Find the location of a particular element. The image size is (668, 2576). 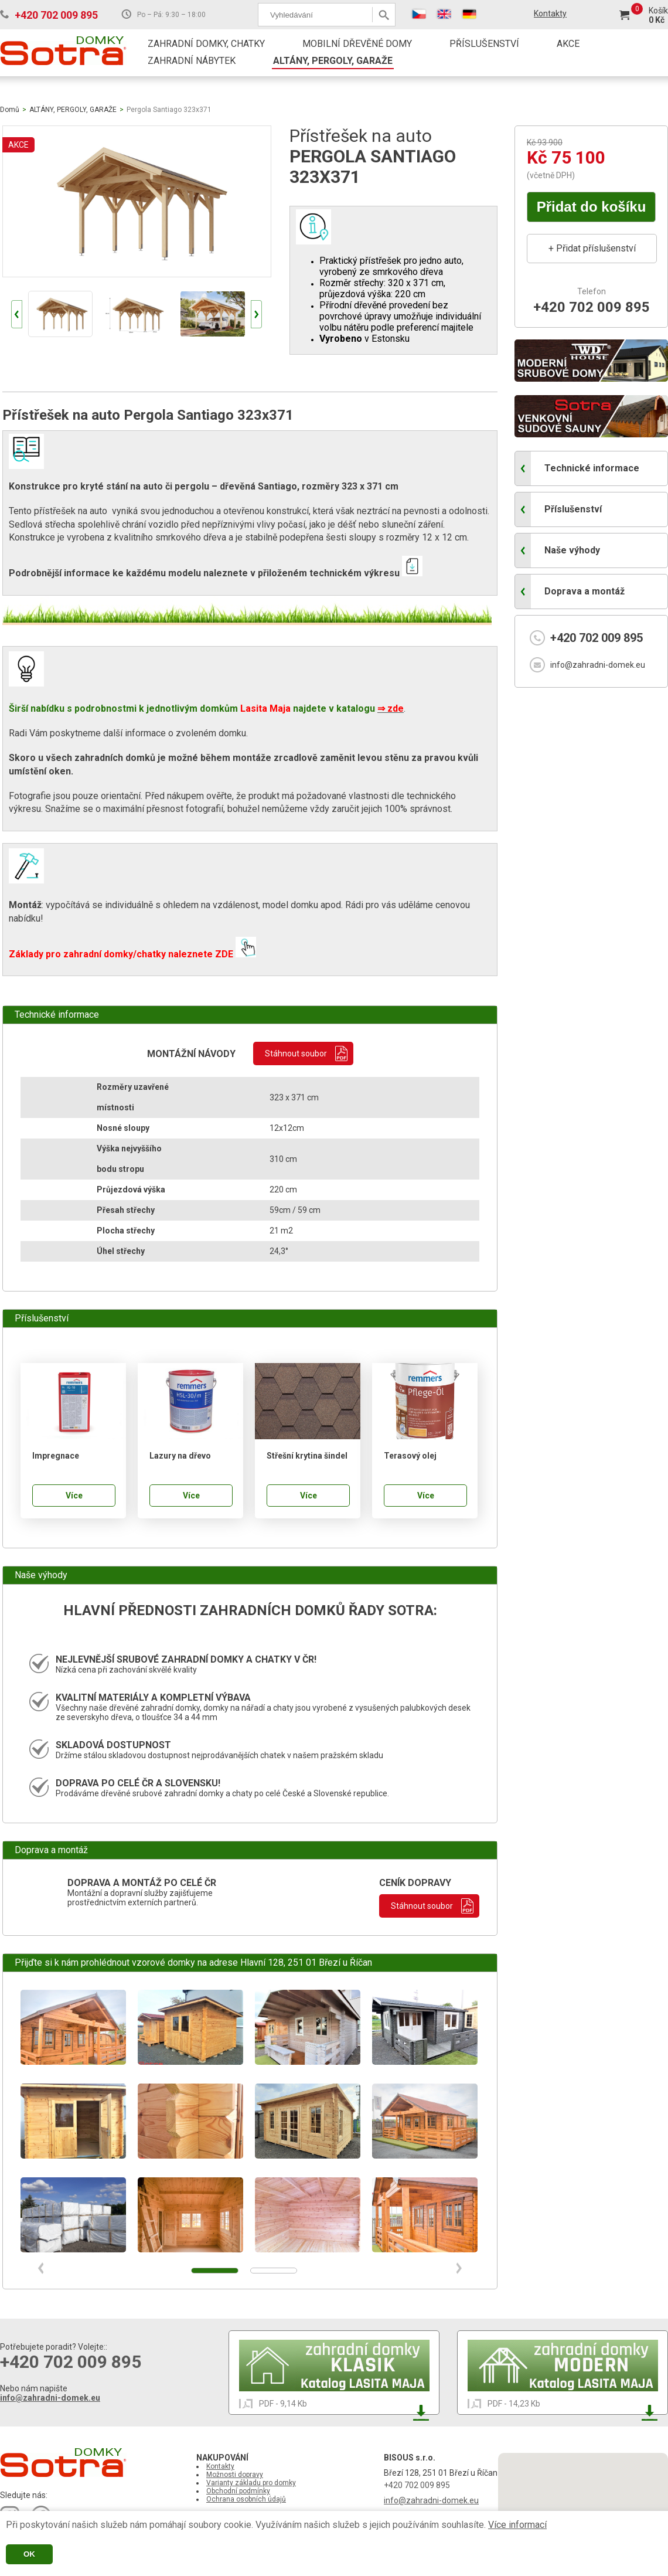

Košík is located at coordinates (658, 10).